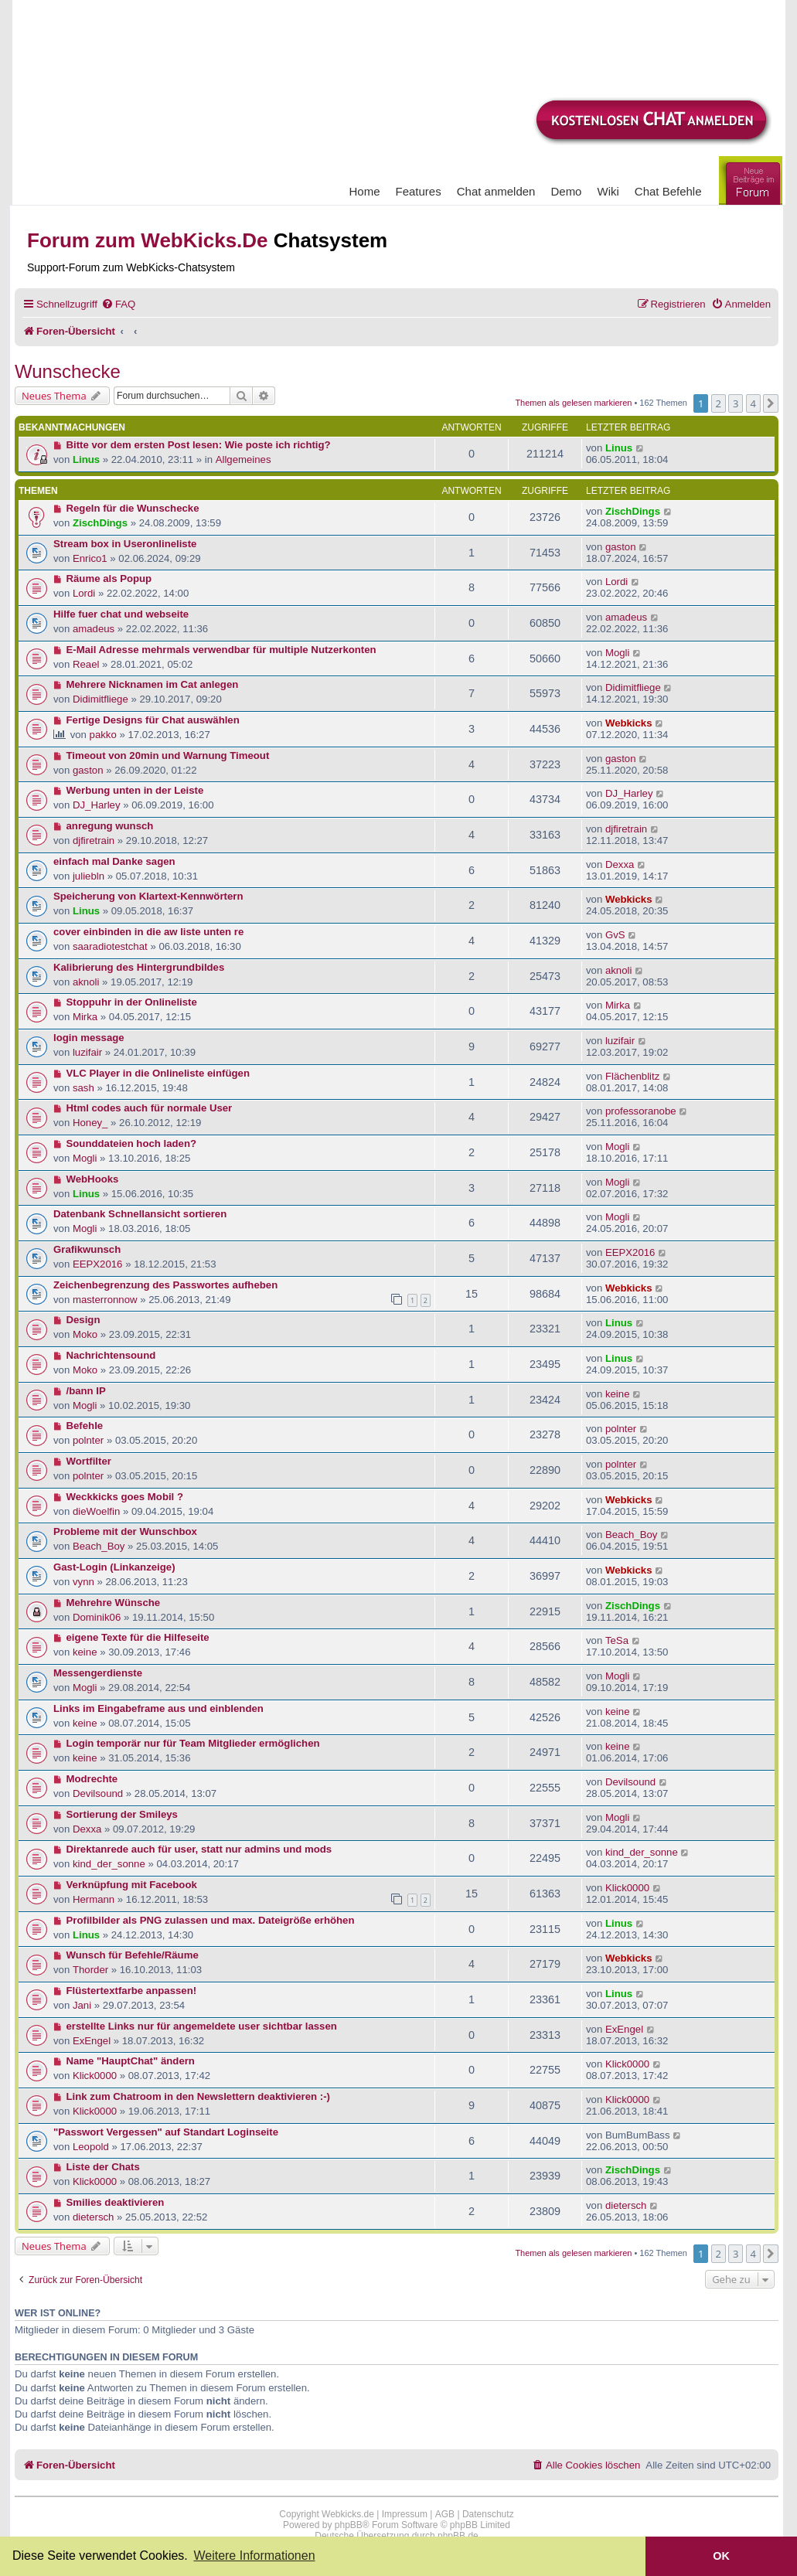 This screenshot has width=797, height=2576. What do you see at coordinates (615, 935) in the screenshot?
I see `GvS` at bounding box center [615, 935].